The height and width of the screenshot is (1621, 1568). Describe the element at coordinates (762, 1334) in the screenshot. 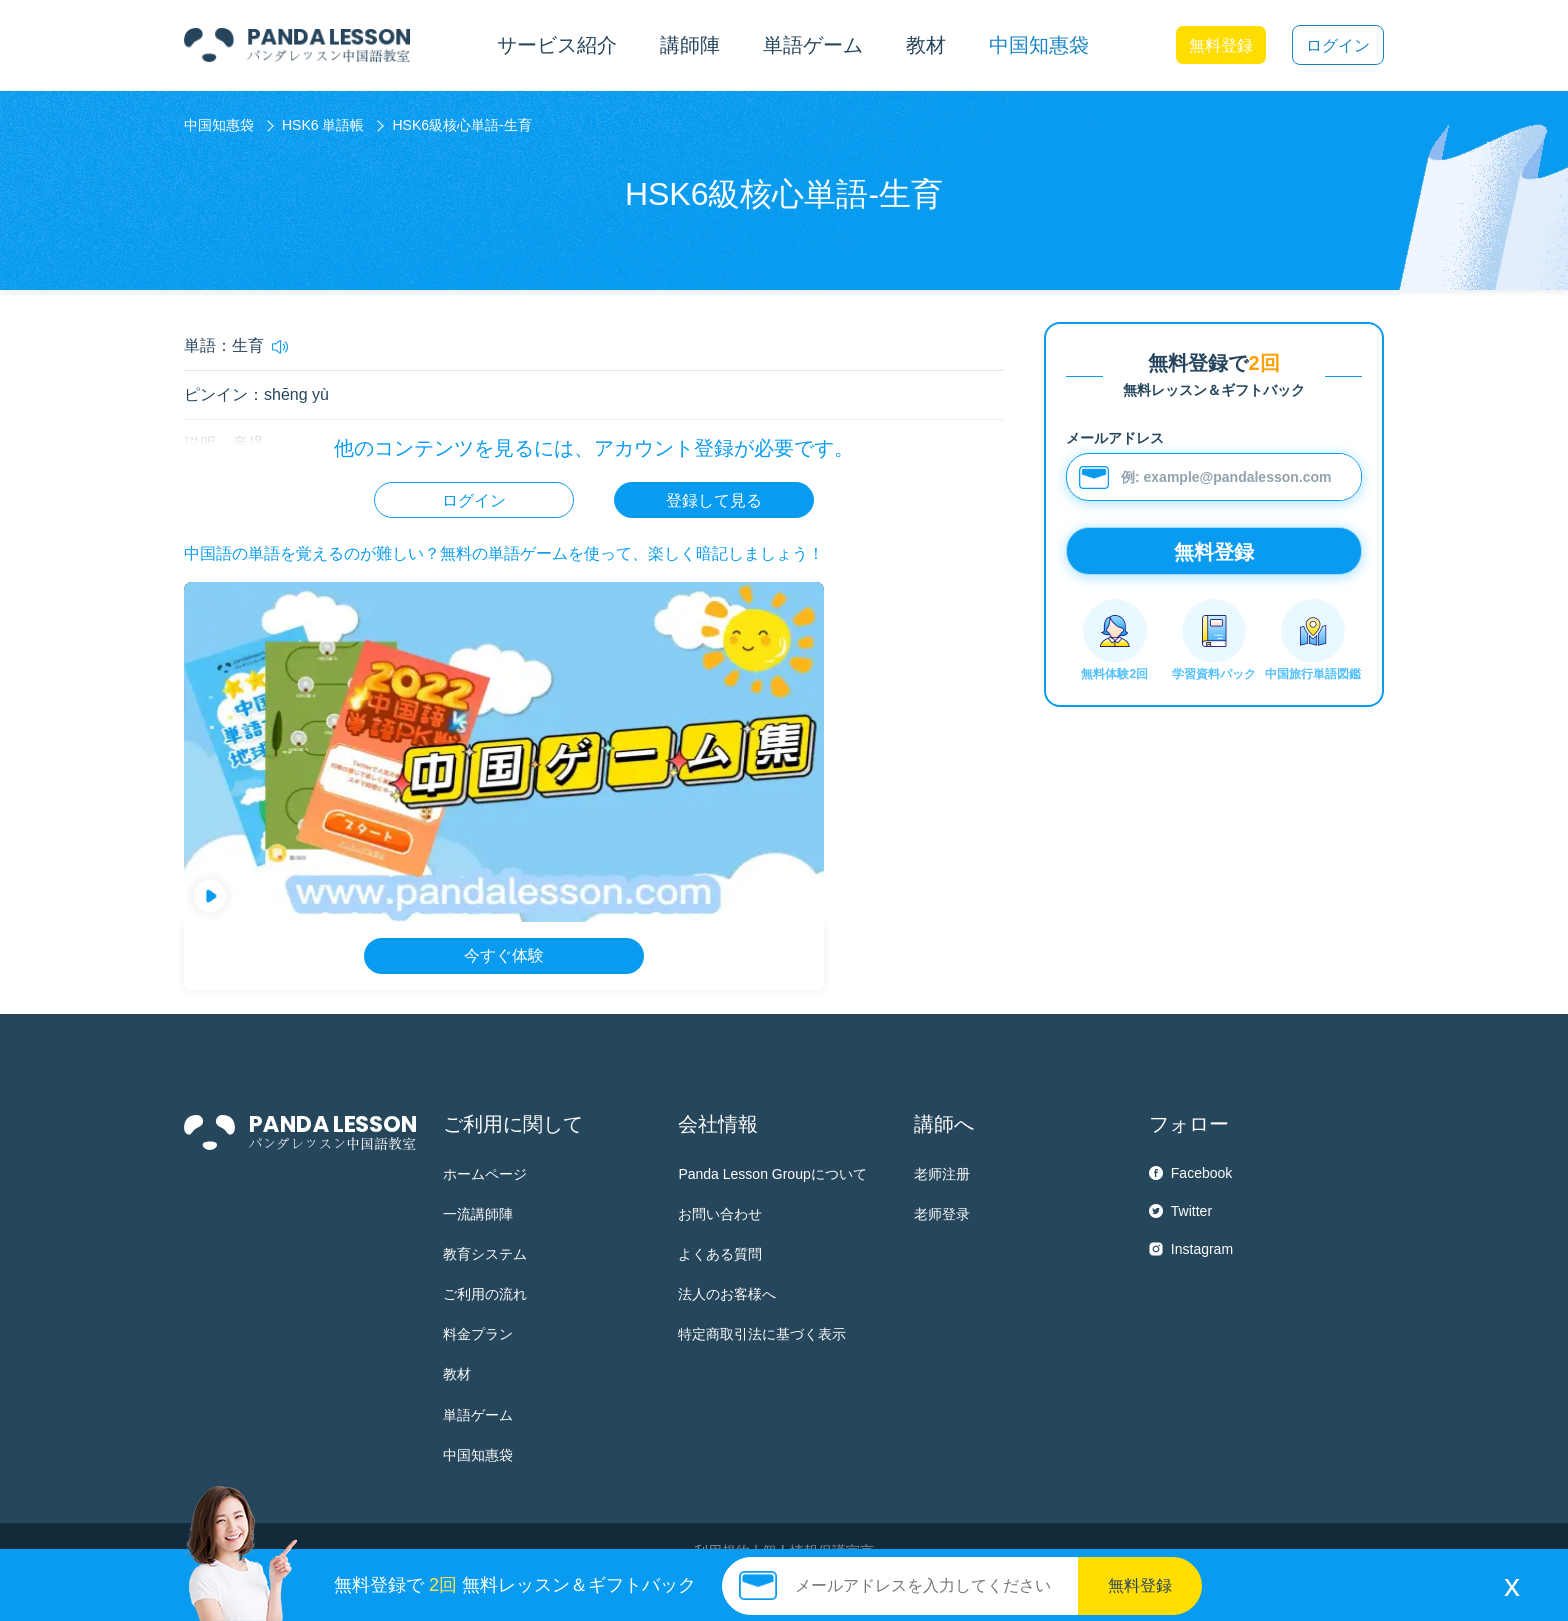

I see `特定商取引法に基づく表示` at that location.